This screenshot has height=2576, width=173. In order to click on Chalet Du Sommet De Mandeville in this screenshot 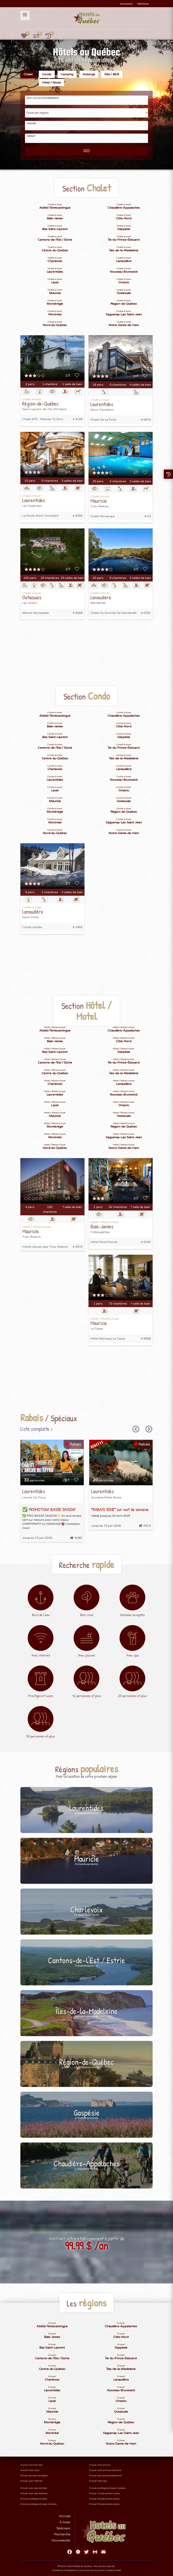, I will do `click(113, 611)`.